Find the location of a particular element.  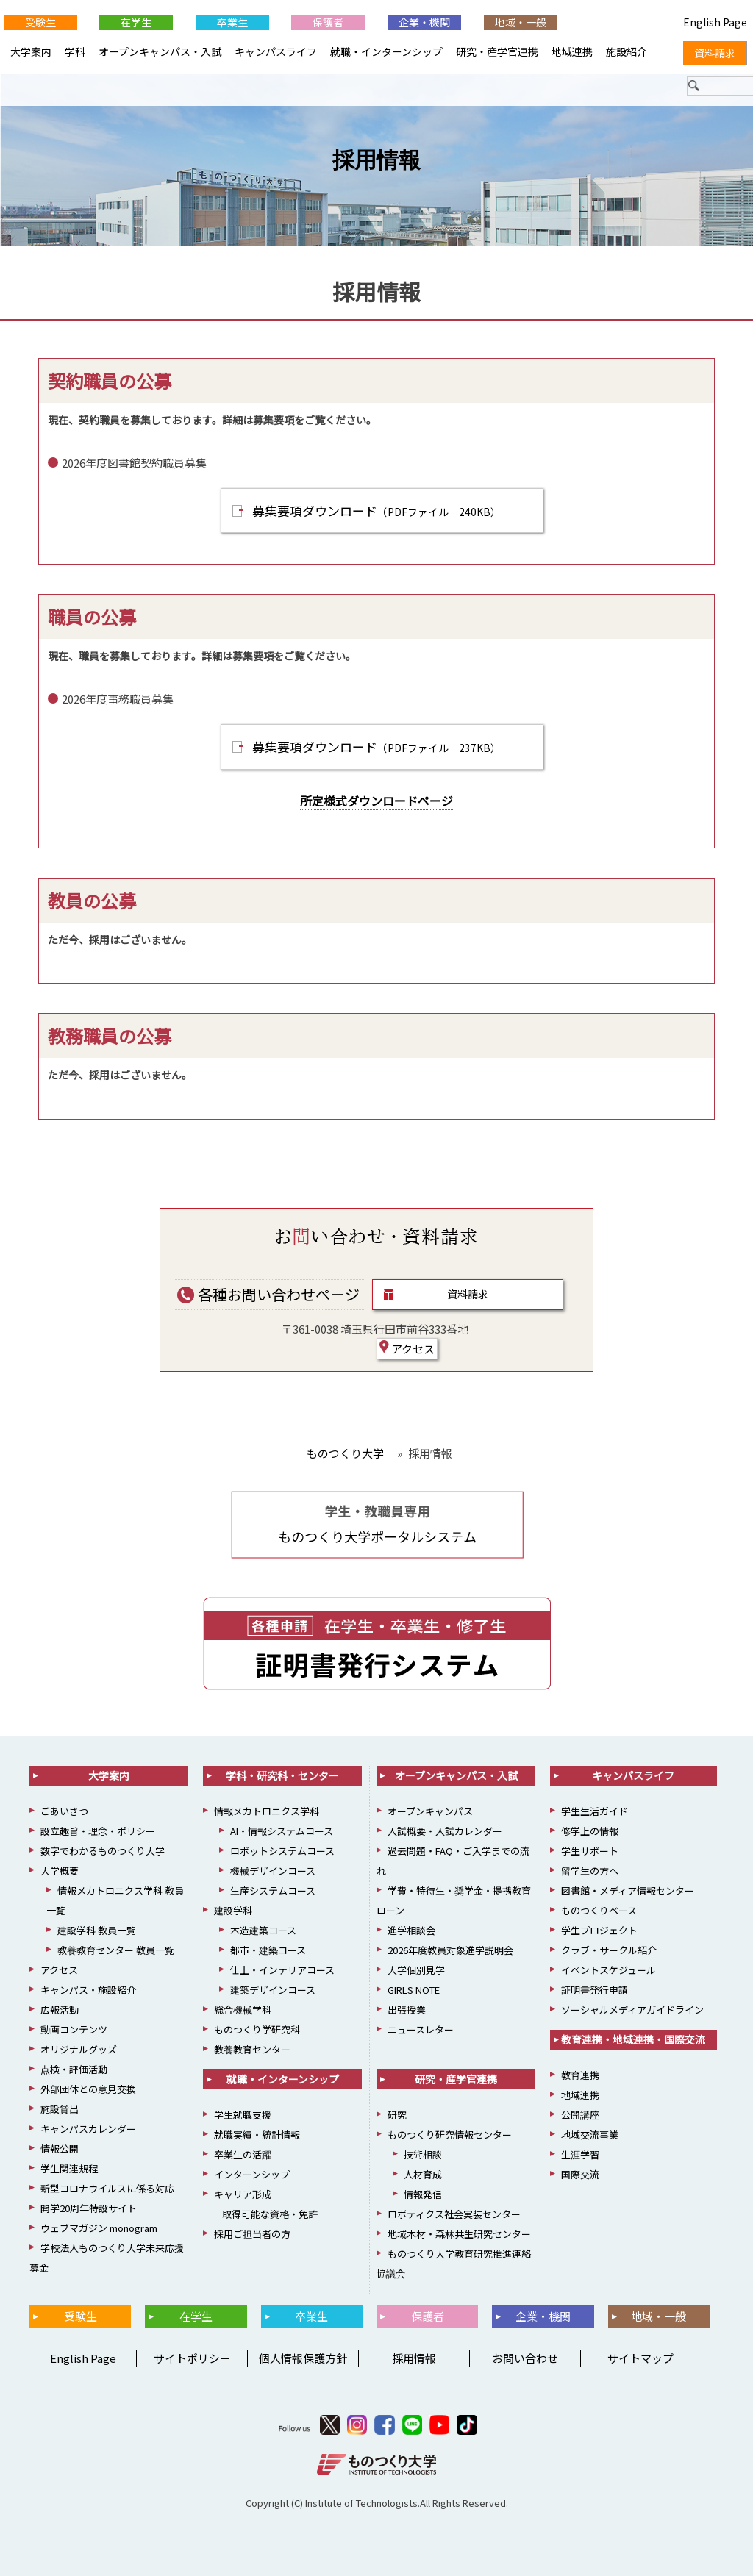

募集要項ダウンロード is located at coordinates (376, 510).